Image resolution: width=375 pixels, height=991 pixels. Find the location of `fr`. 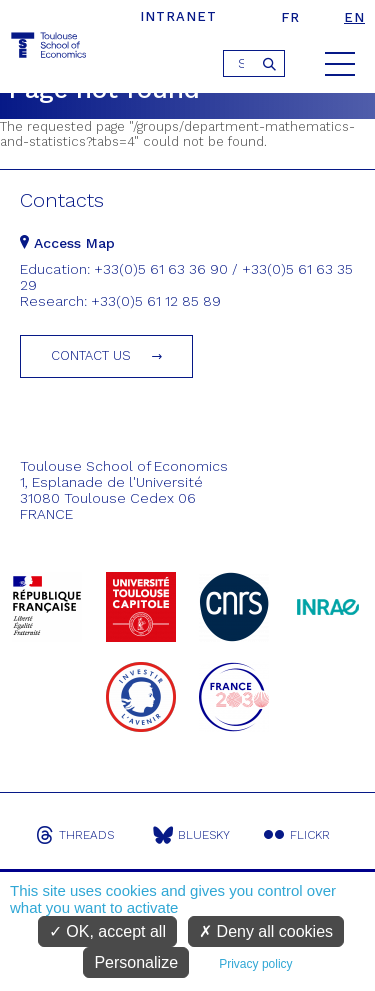

fr is located at coordinates (290, 17).